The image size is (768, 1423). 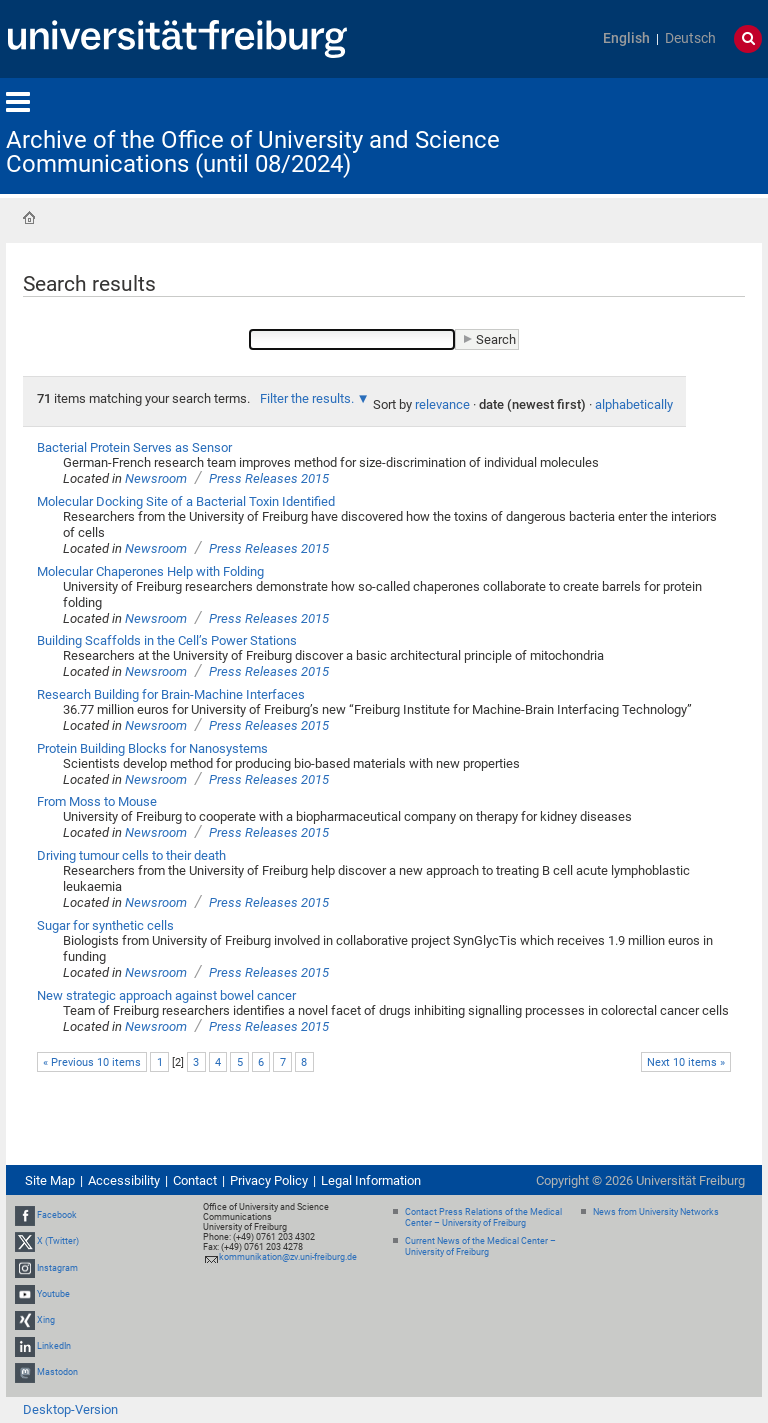 What do you see at coordinates (57, 1215) in the screenshot?
I see `Facebook` at bounding box center [57, 1215].